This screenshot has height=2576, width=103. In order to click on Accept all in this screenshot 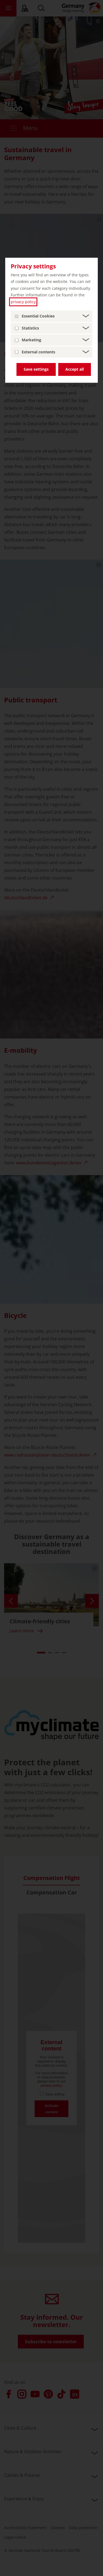, I will do `click(74, 369)`.